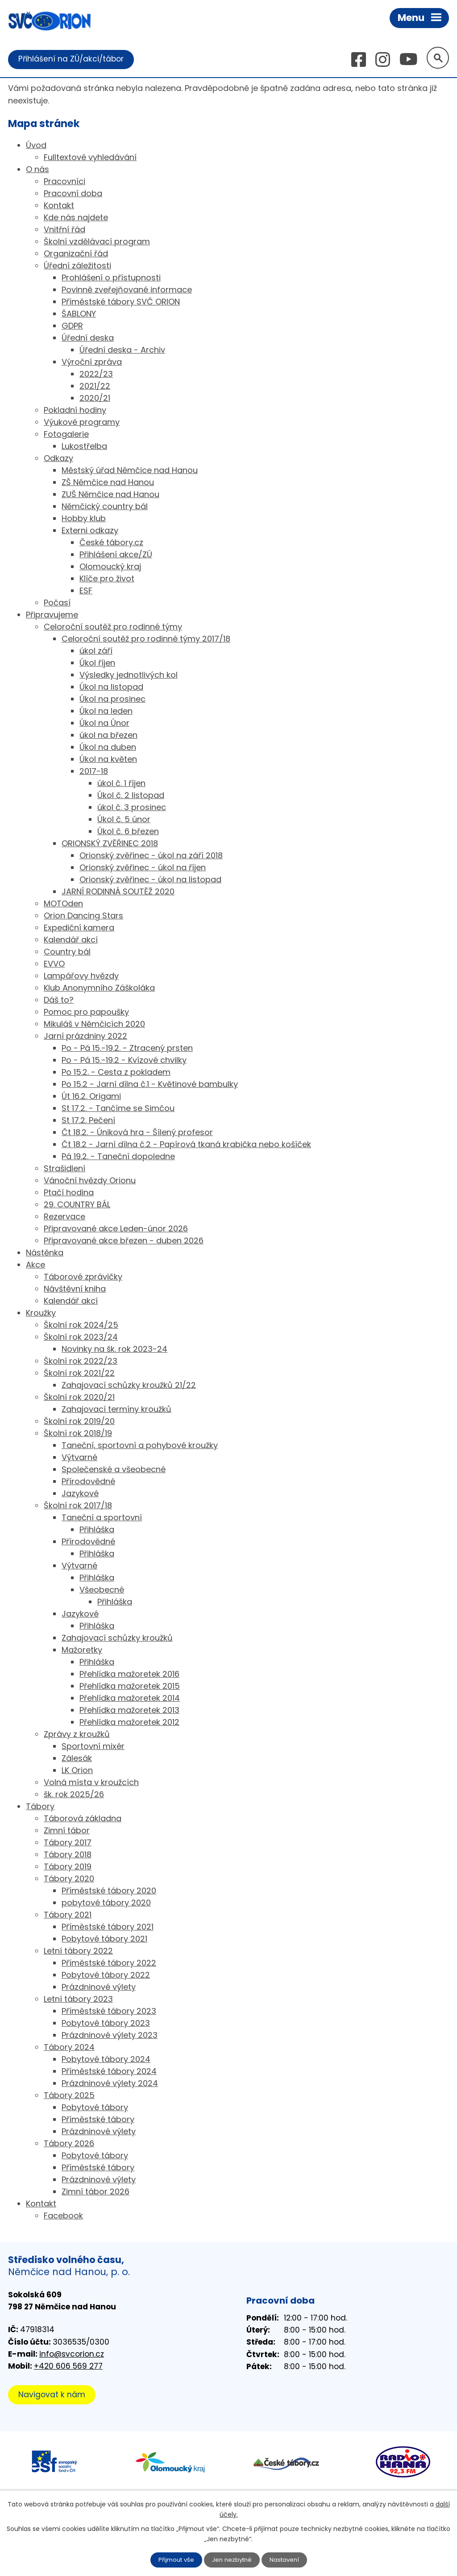 The image size is (457, 2576). Describe the element at coordinates (127, 1048) in the screenshot. I see `Po - Pá 15.-19.2. - Ztracený prsten` at that location.